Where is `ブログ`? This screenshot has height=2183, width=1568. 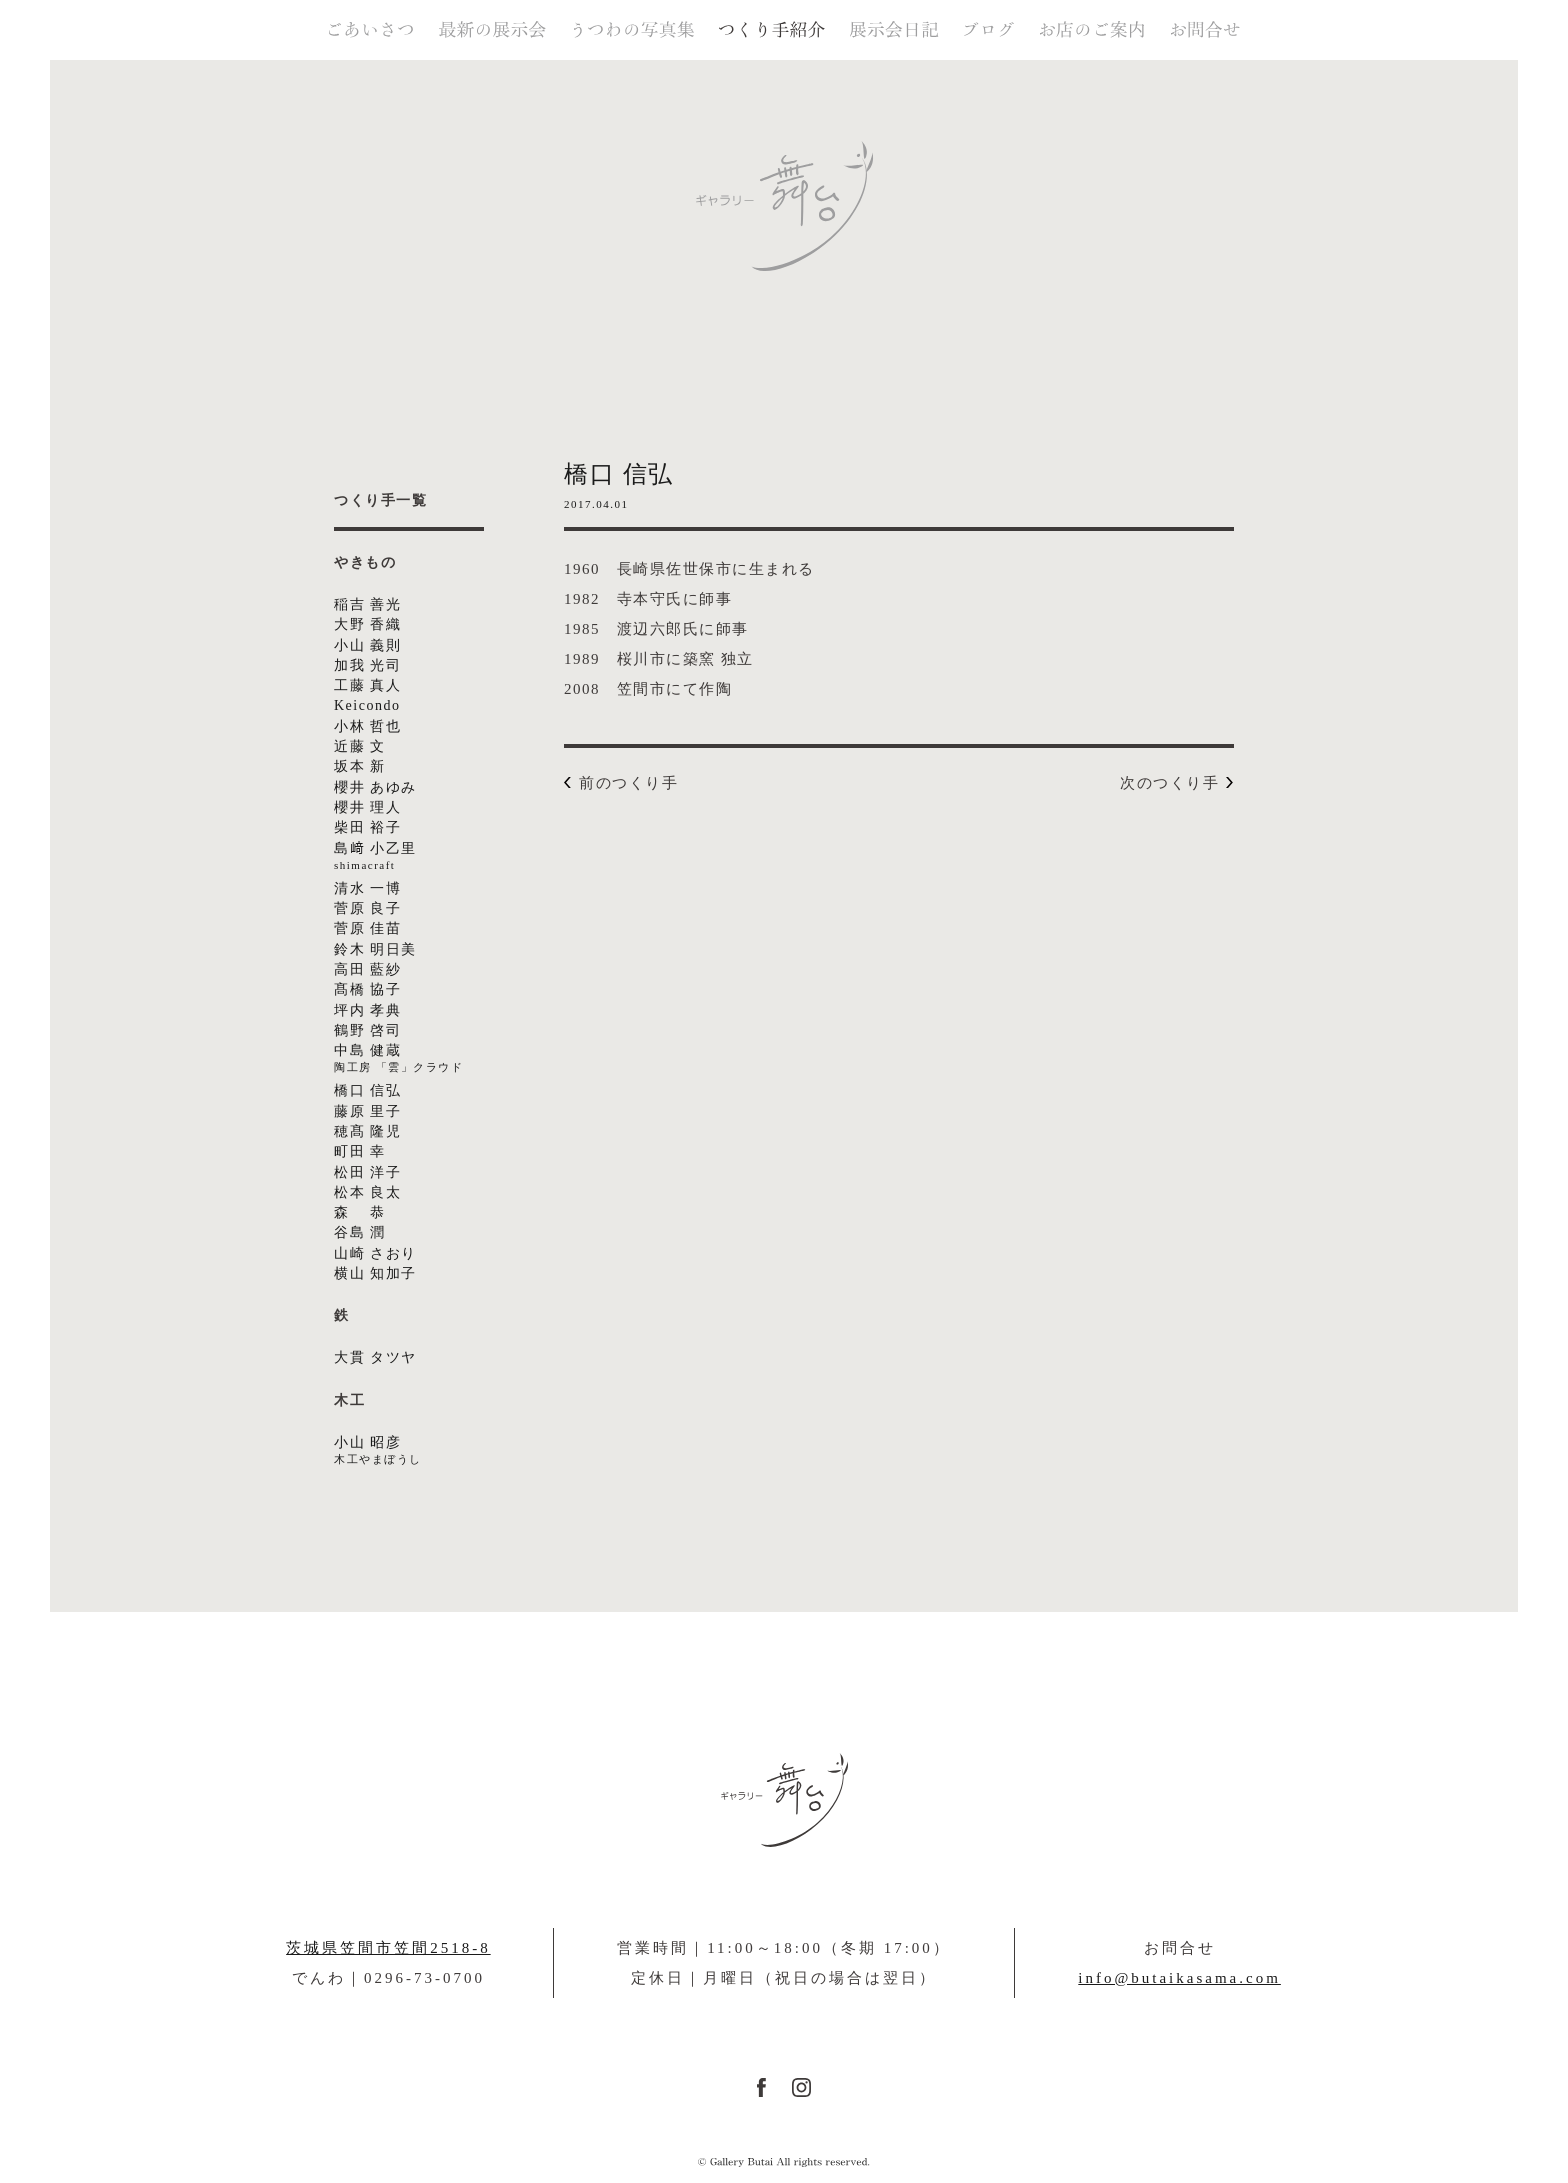 ブログ is located at coordinates (989, 30).